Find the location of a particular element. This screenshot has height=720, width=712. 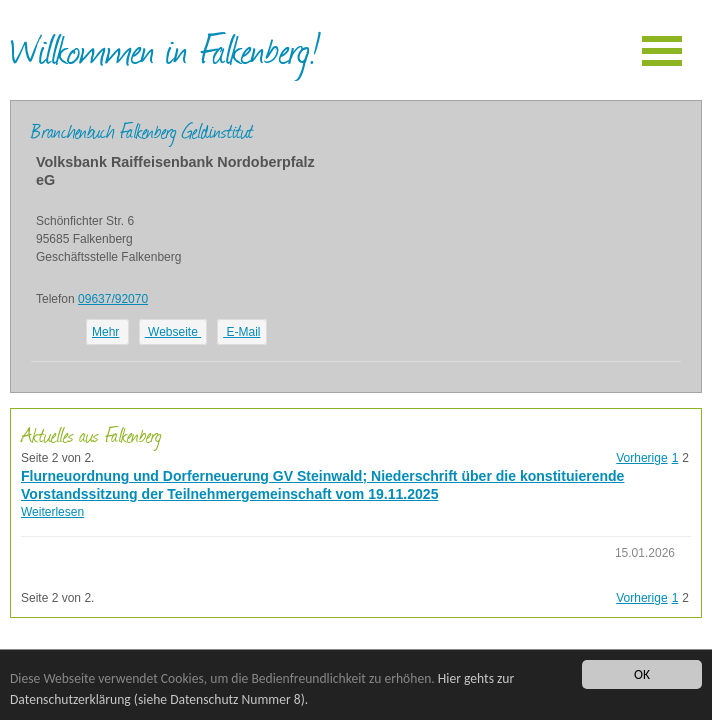

09637/92070 is located at coordinates (113, 299).